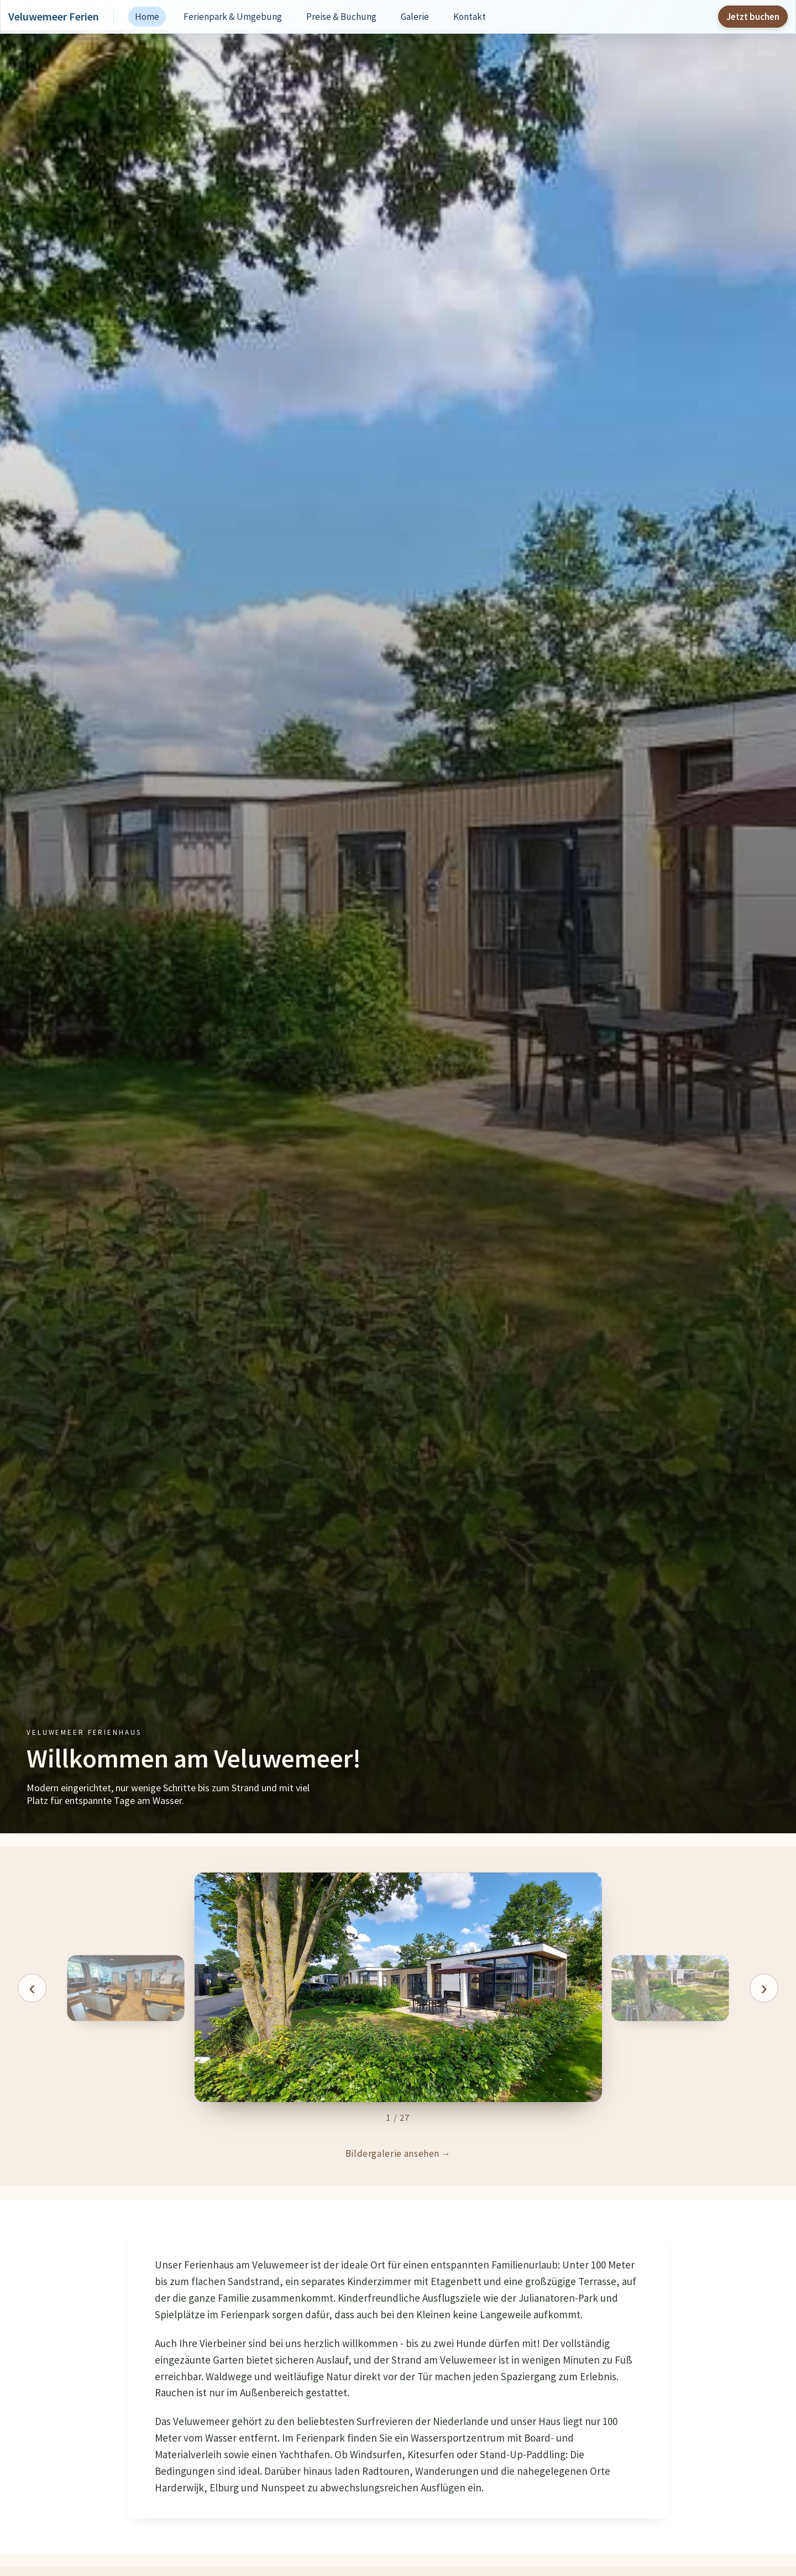 The width and height of the screenshot is (796, 2576). What do you see at coordinates (398, 1988) in the screenshot?
I see `[button]` at bounding box center [398, 1988].